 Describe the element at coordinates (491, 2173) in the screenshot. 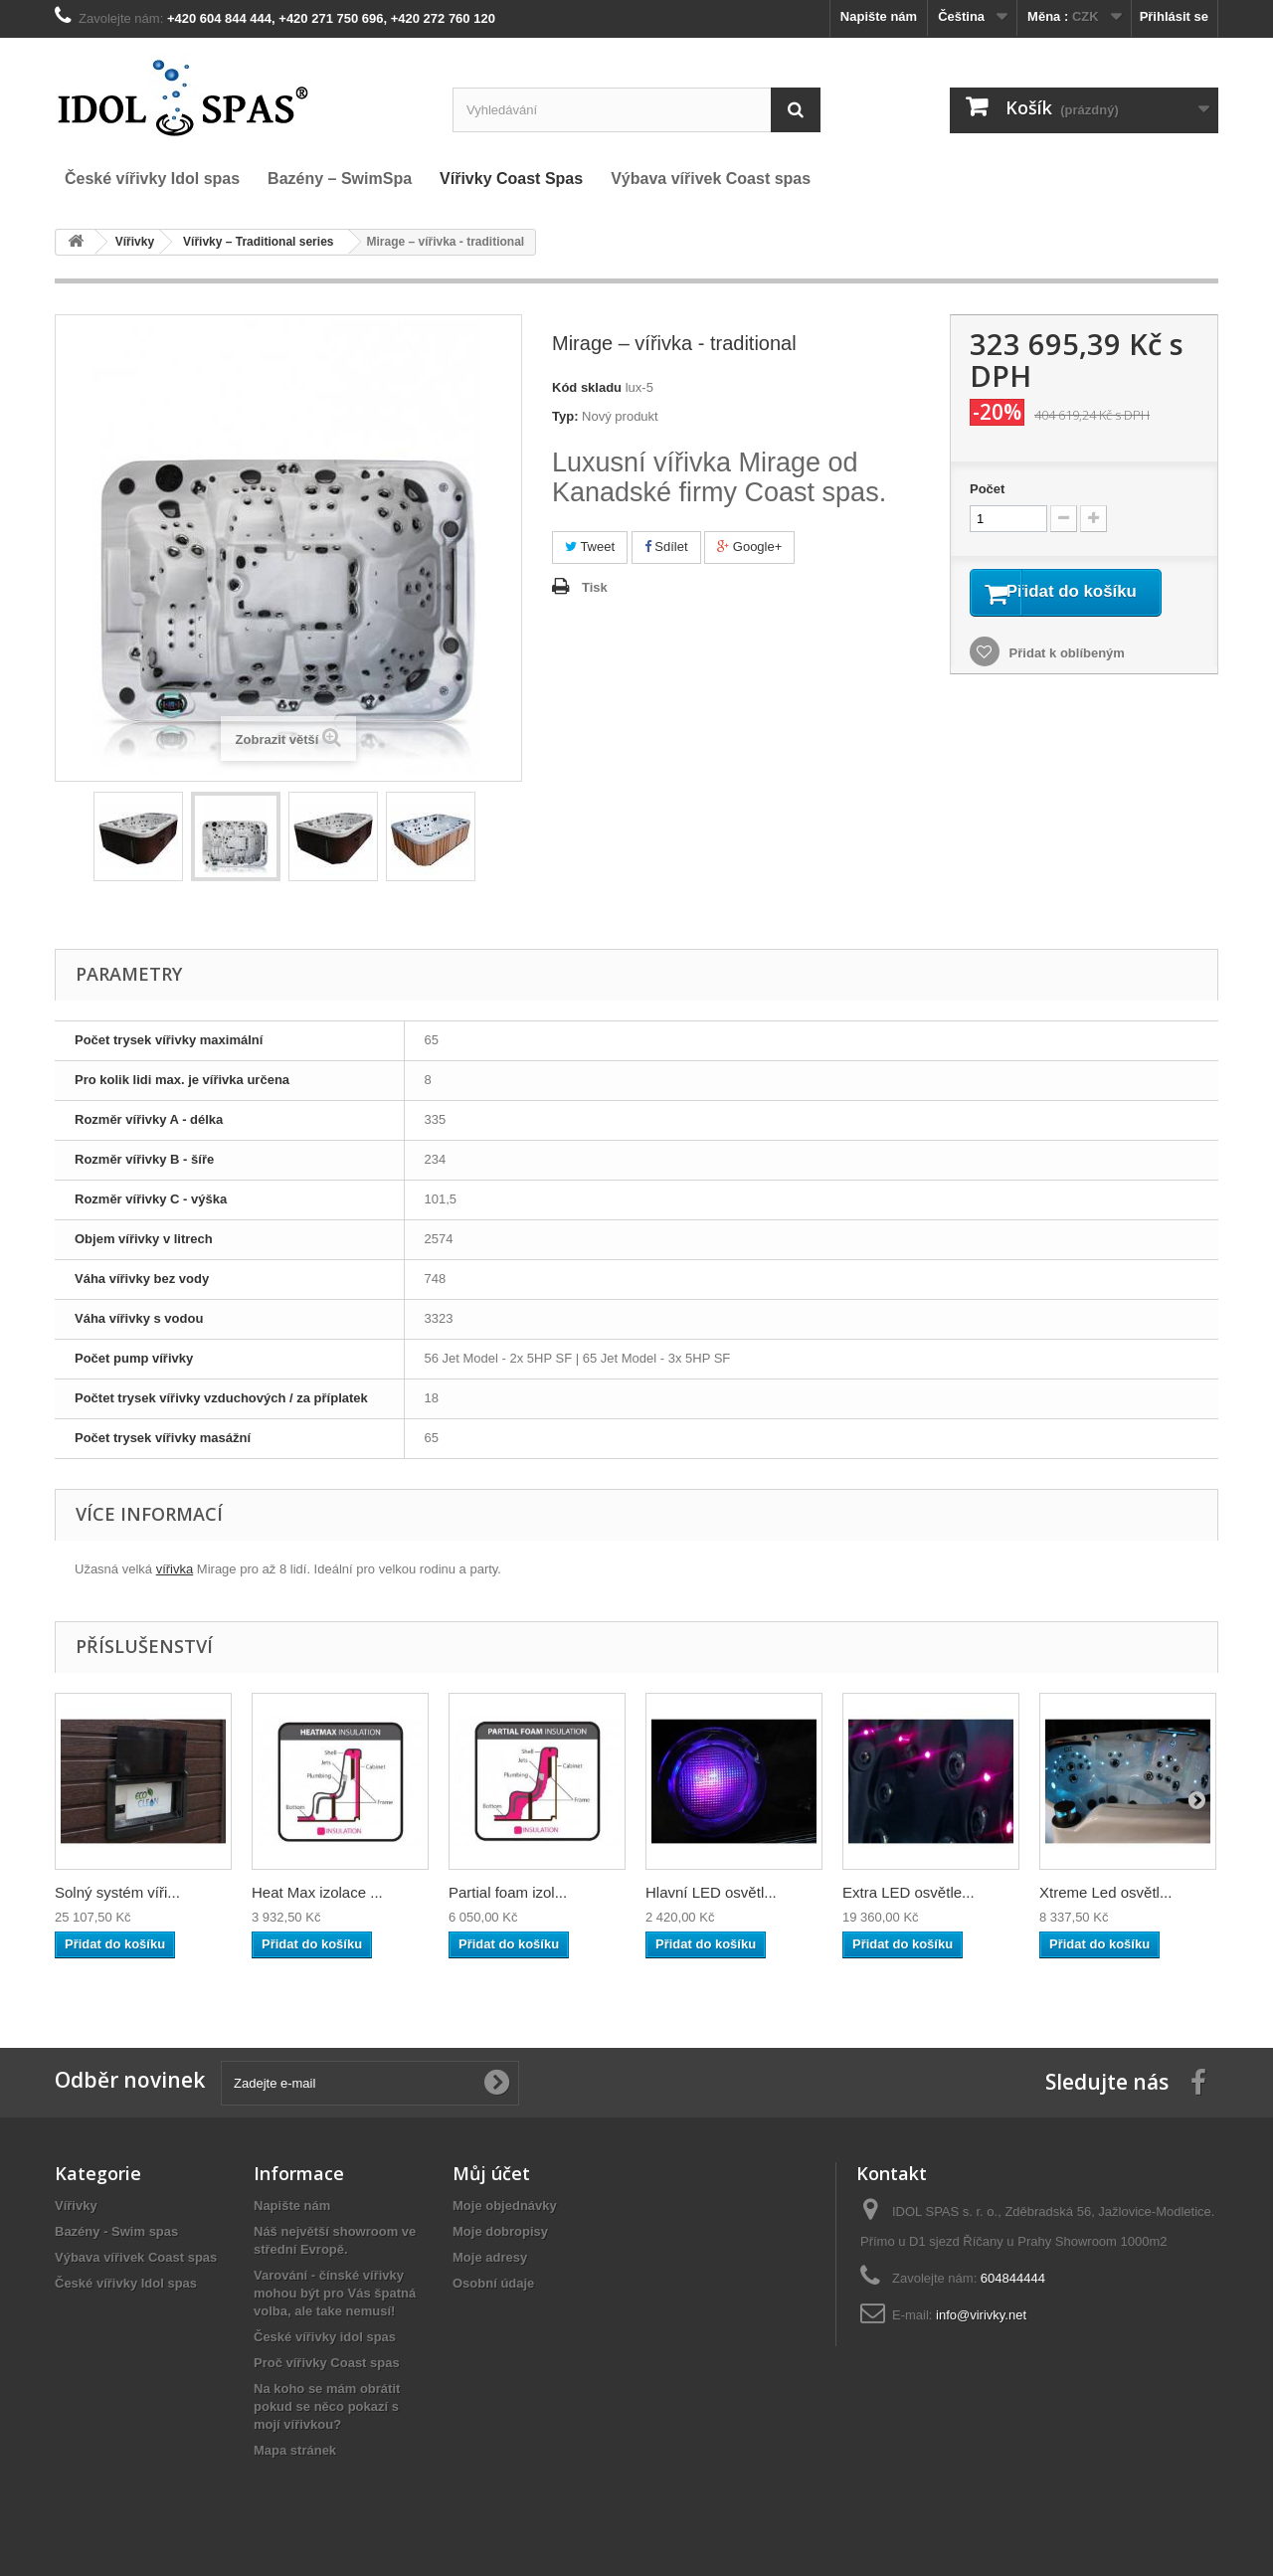

I see `Můj účet` at that location.